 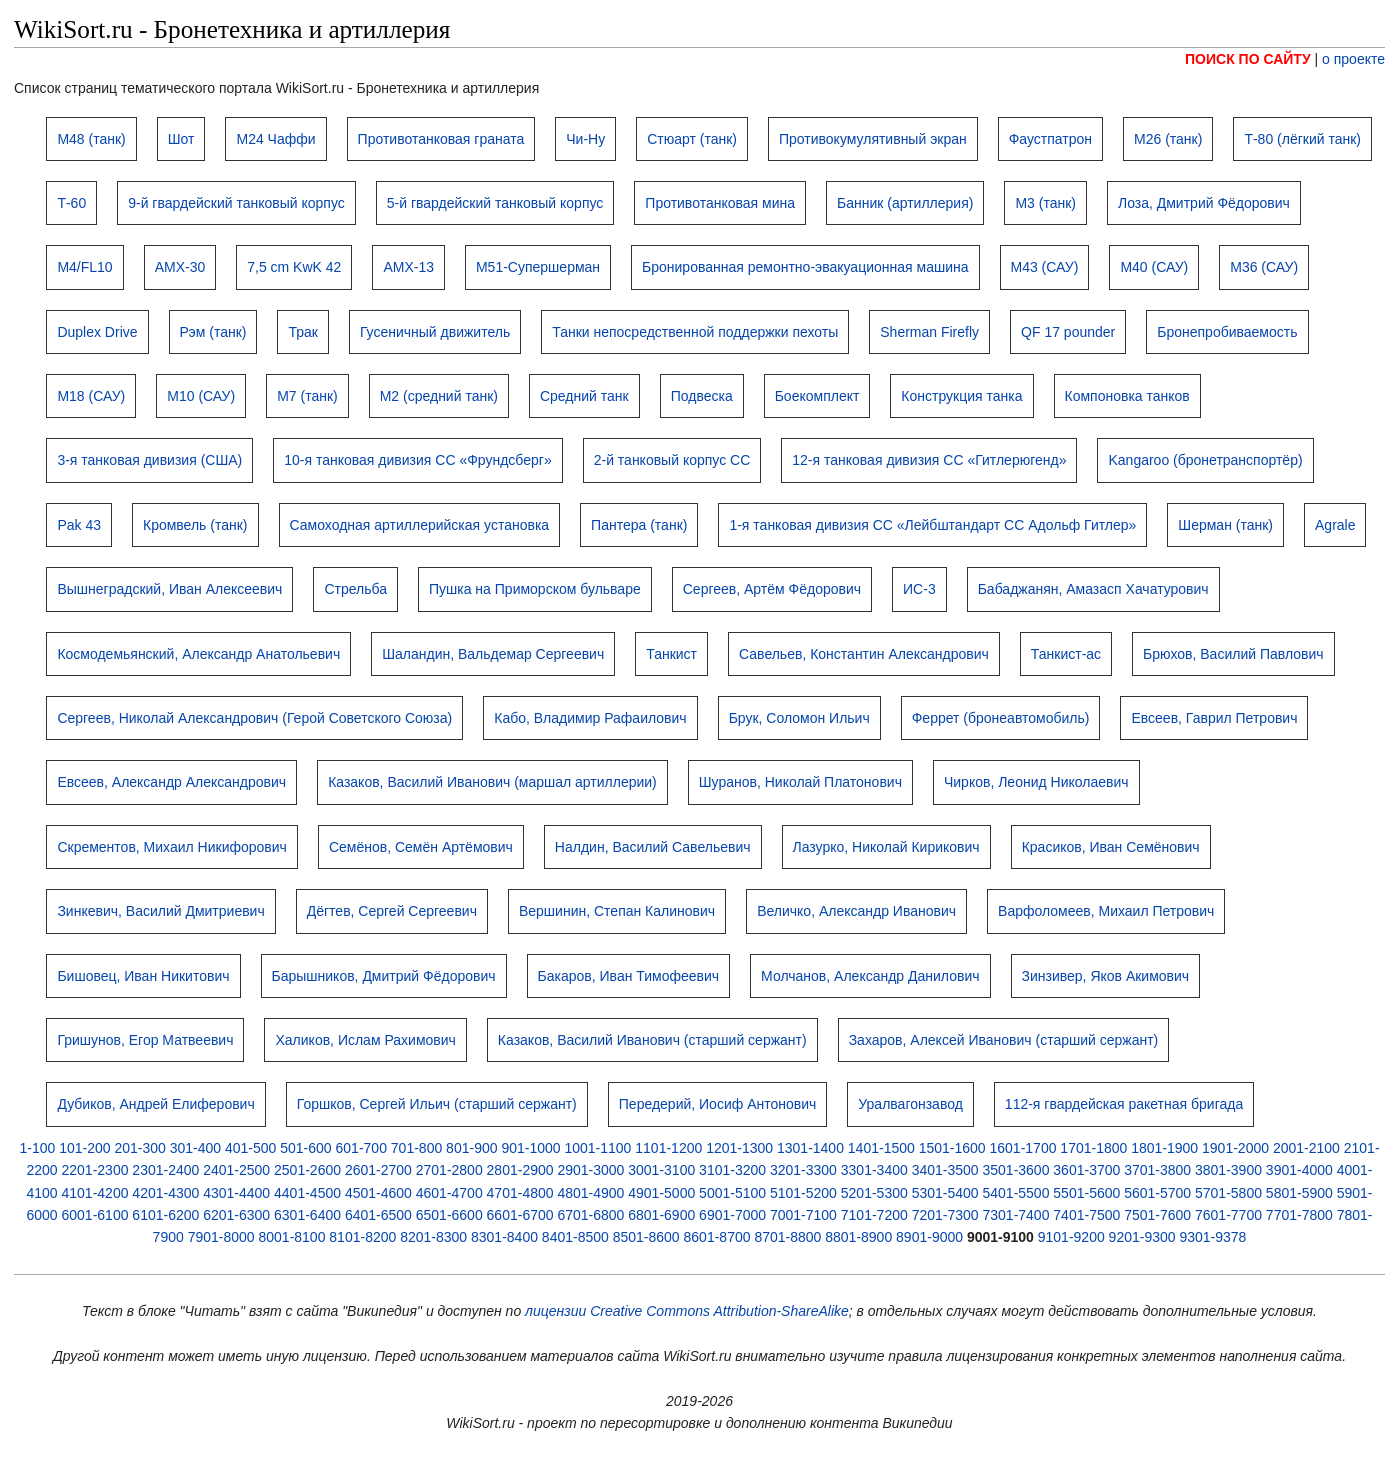 I want to click on 1201-1300, so click(x=739, y=1148).